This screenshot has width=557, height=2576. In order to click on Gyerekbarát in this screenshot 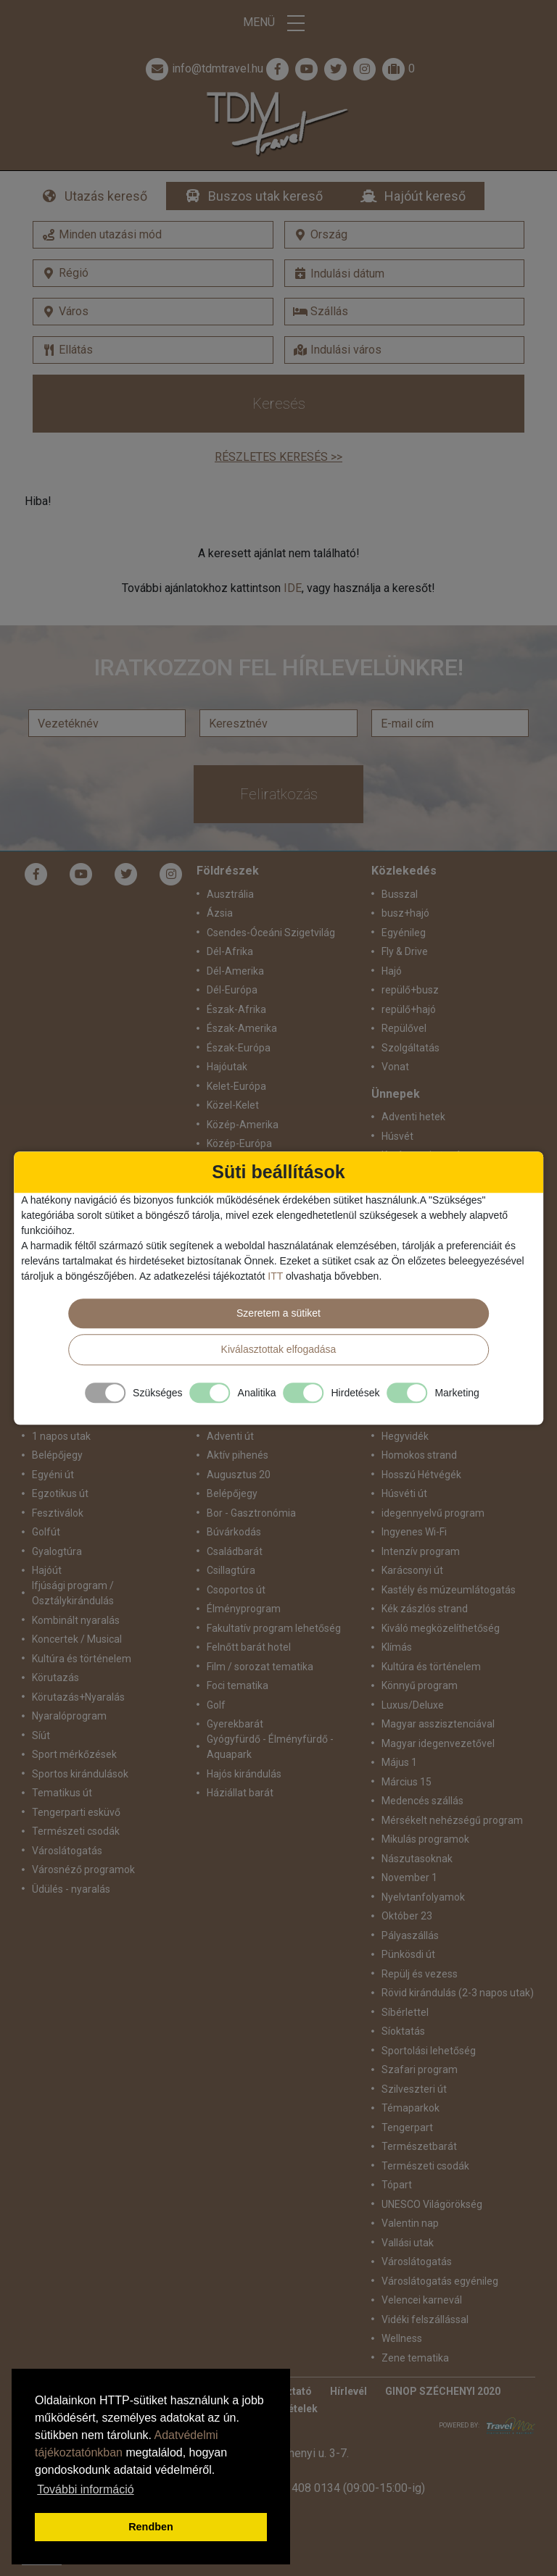, I will do `click(235, 1724)`.